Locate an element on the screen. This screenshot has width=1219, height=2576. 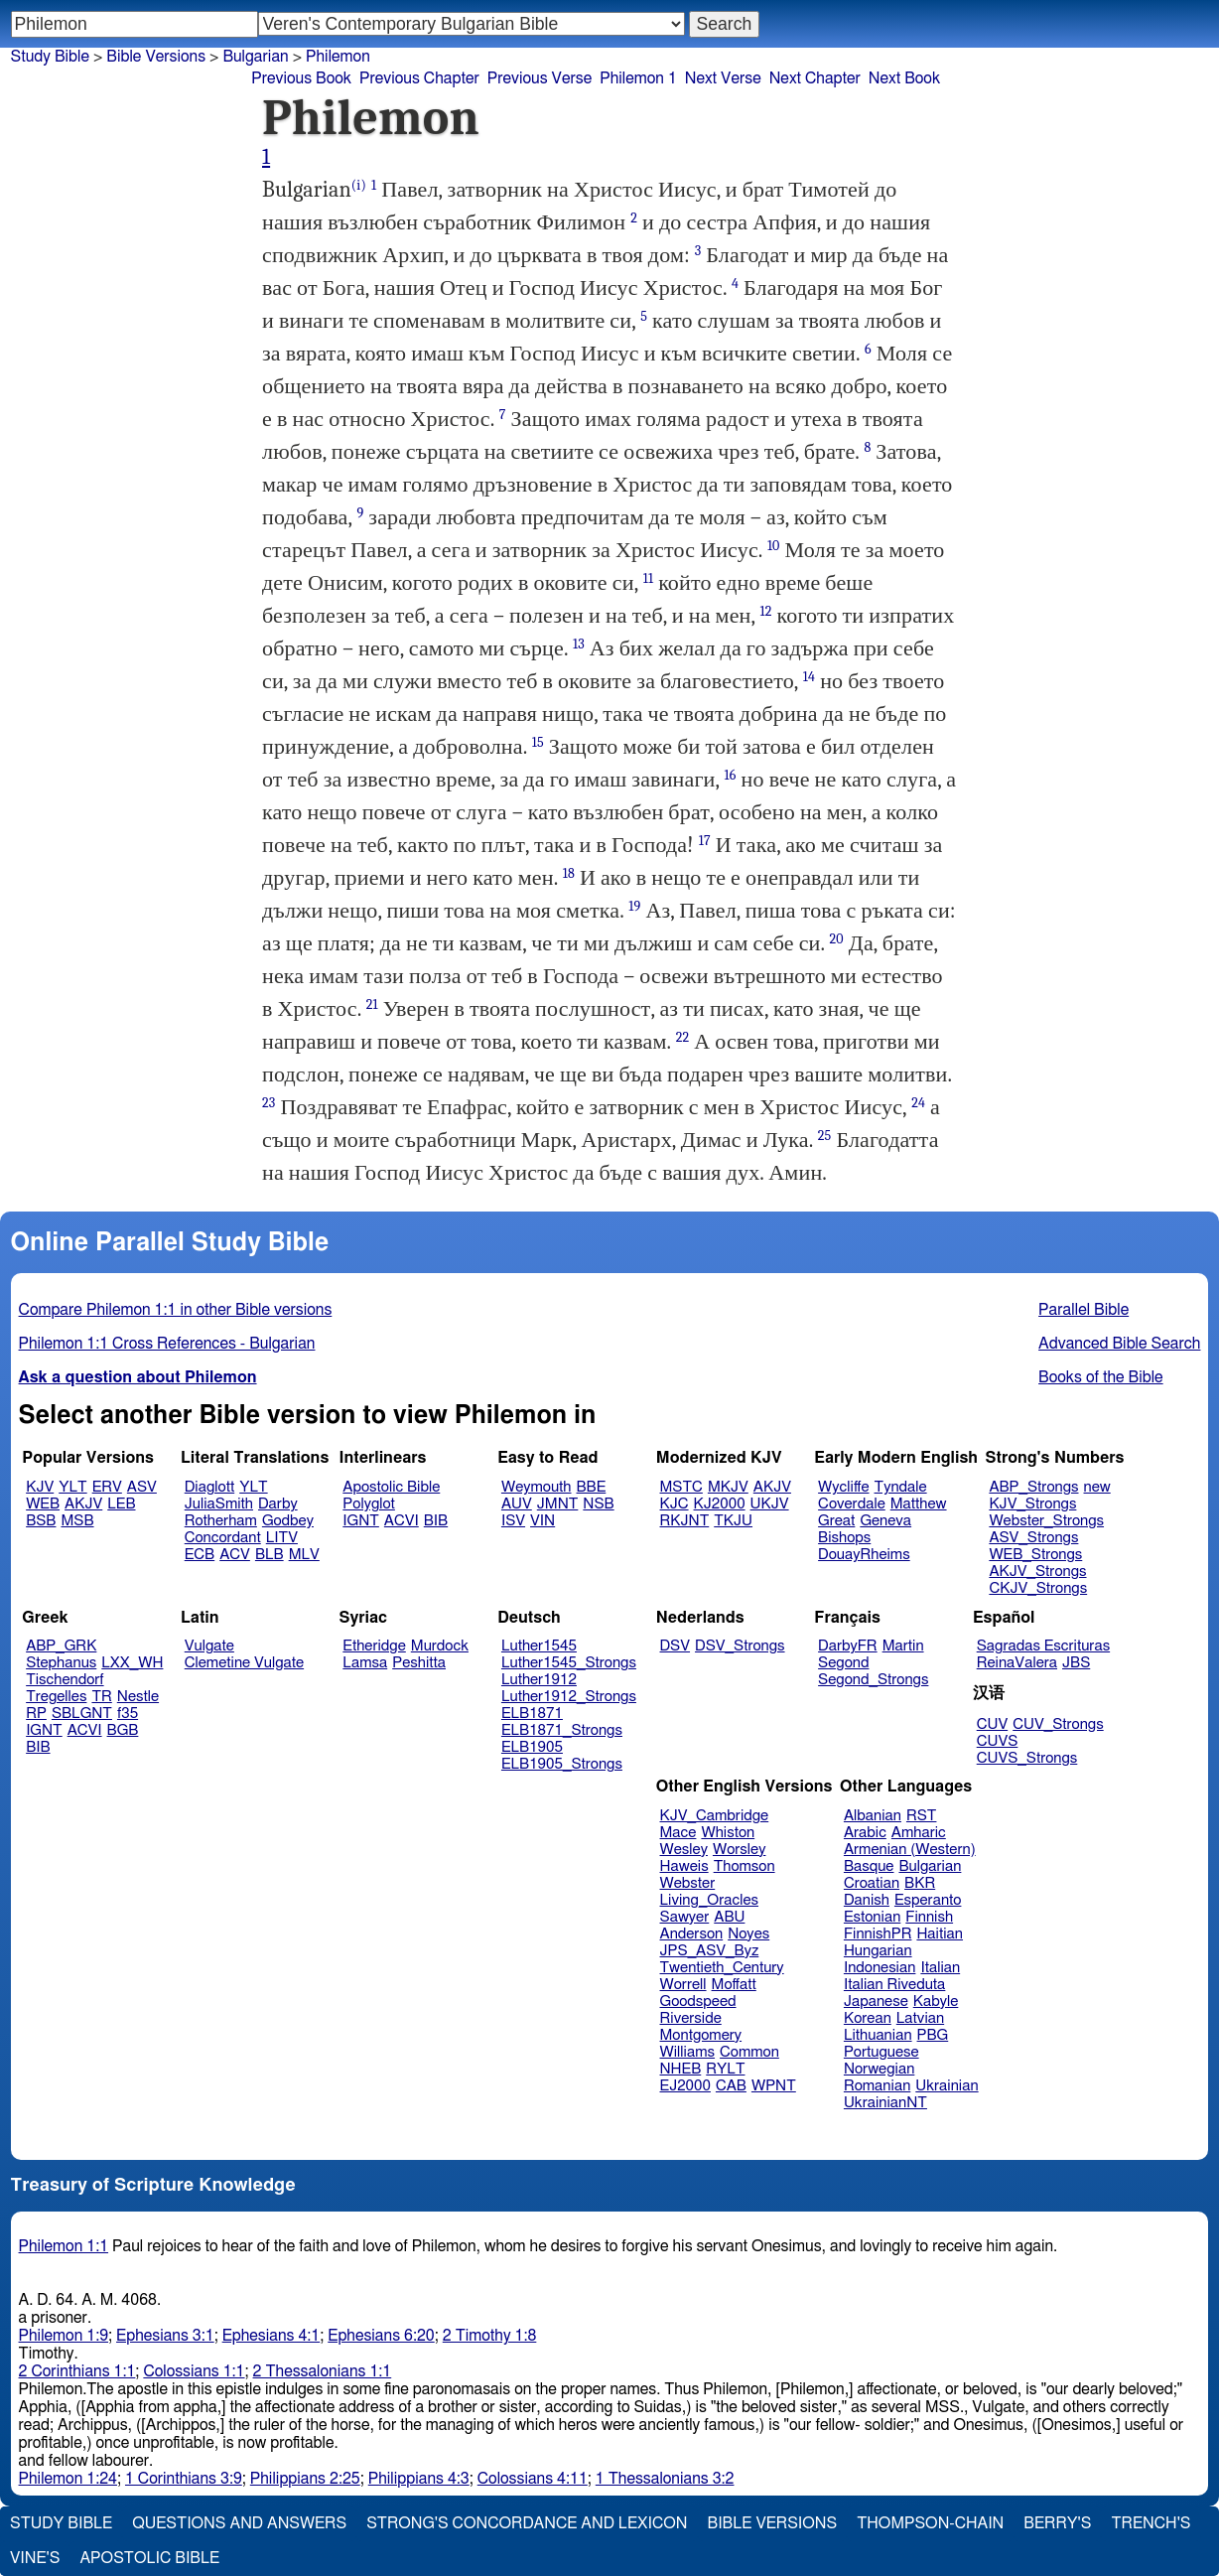
YLT is located at coordinates (72, 1487).